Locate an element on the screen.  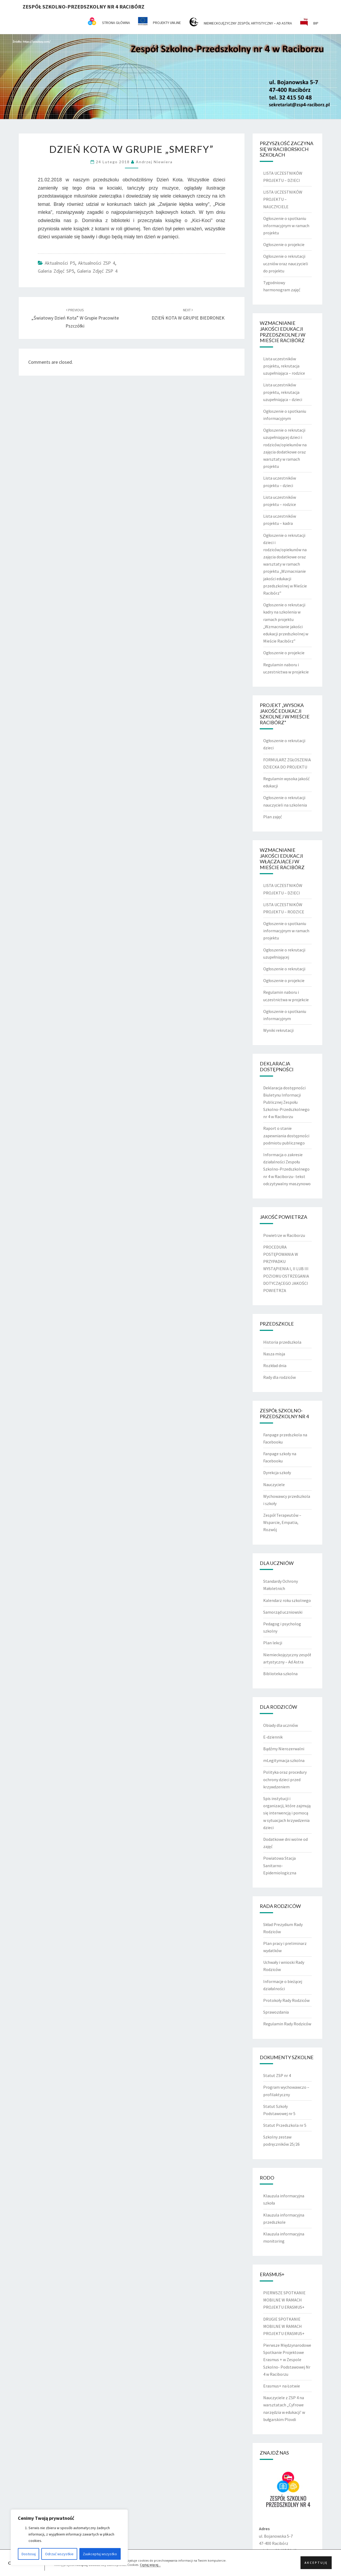
PIERWSZE SPOTKANIE MOBILNE W RAMACH PROJEKTU ERASMUS+ is located at coordinates (284, 2300).